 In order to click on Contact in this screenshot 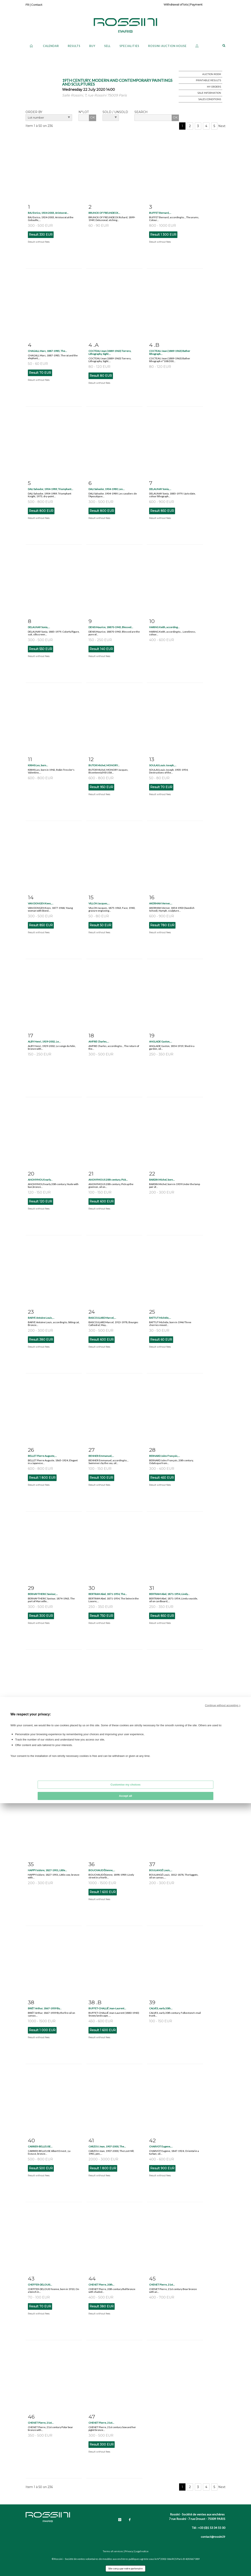, I will do `click(36, 4)`.